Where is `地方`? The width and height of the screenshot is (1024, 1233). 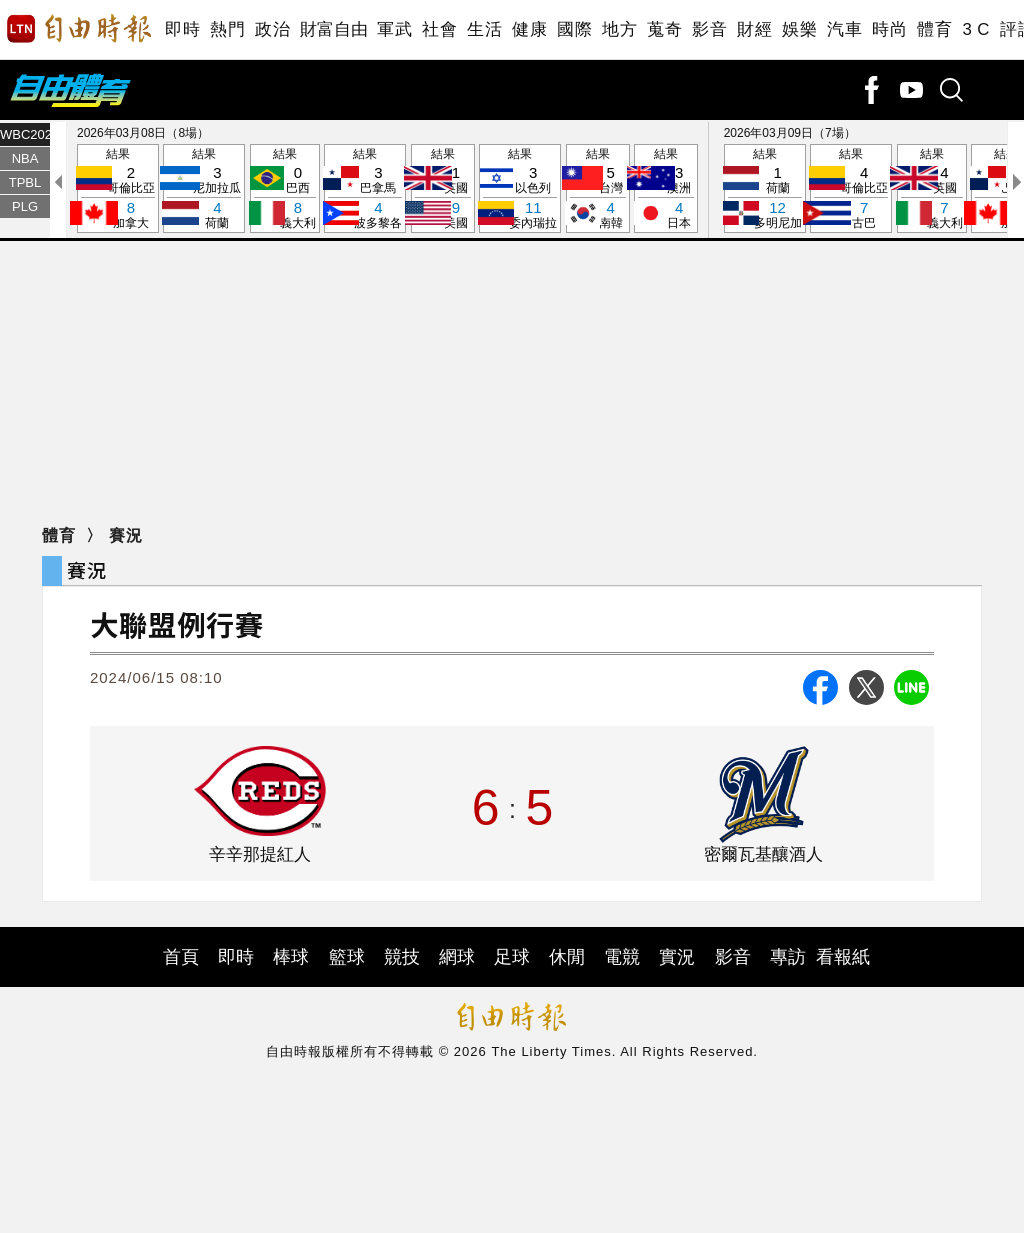 地方 is located at coordinates (619, 29).